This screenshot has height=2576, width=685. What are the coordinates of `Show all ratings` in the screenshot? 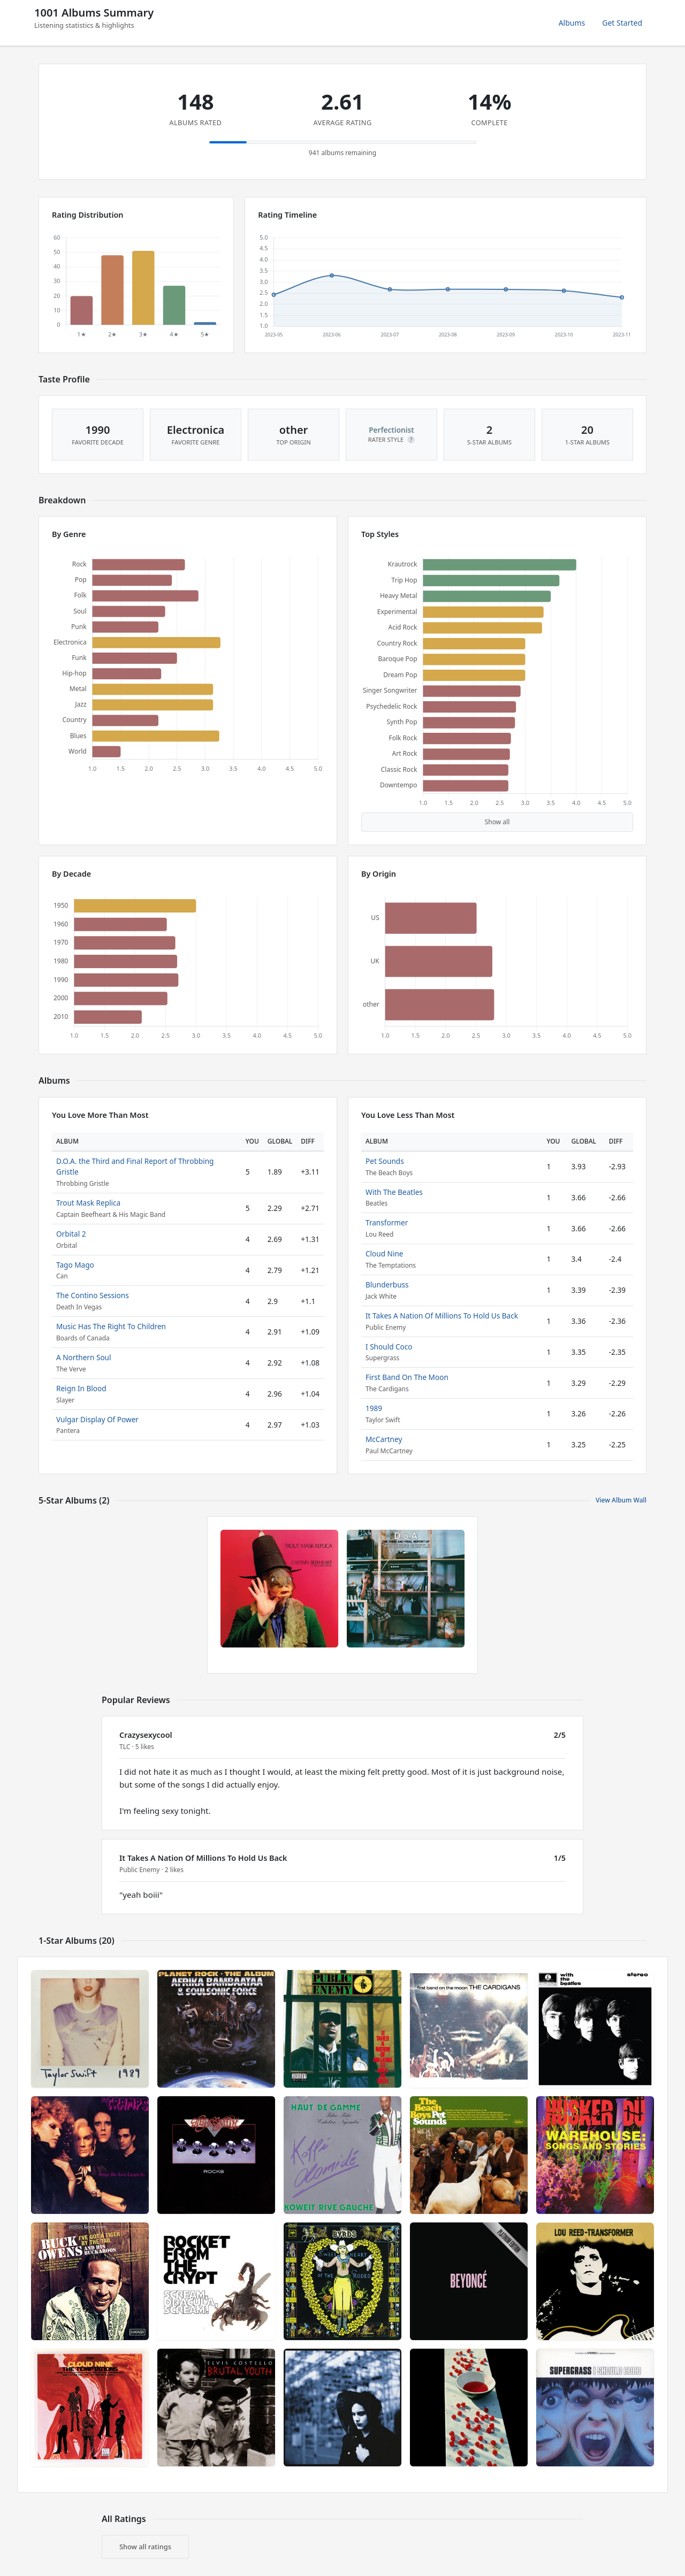 It's located at (145, 2546).